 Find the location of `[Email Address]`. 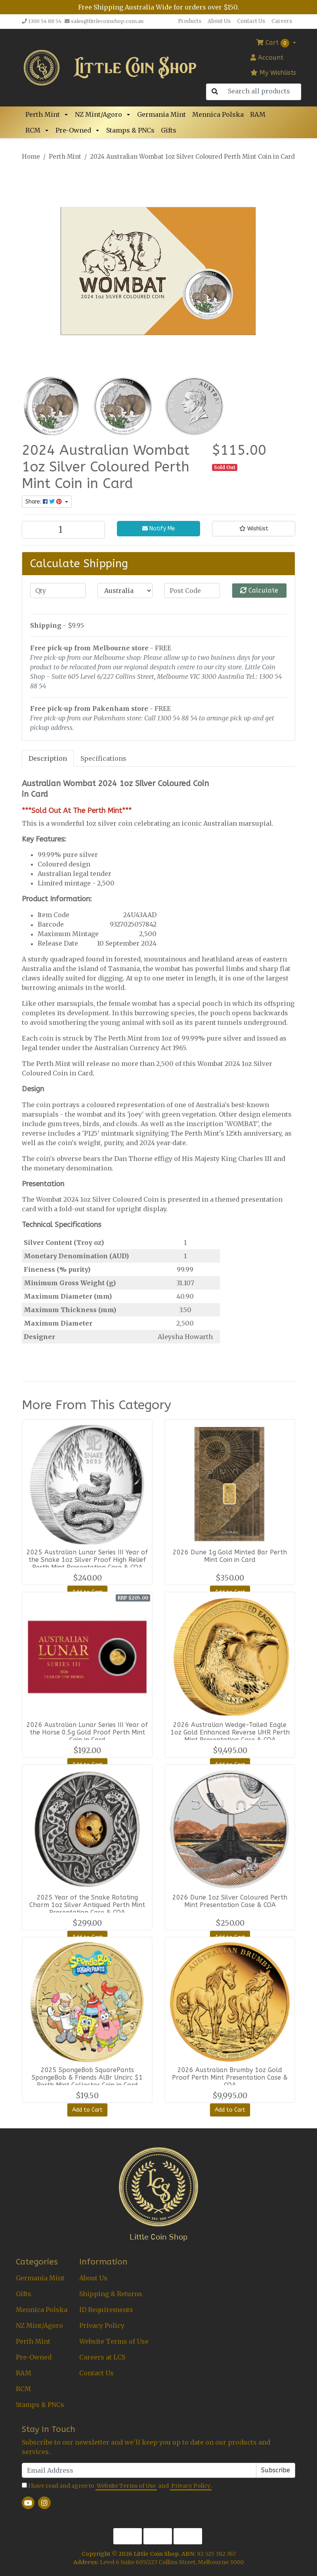

[Email Address] is located at coordinates (139, 2470).